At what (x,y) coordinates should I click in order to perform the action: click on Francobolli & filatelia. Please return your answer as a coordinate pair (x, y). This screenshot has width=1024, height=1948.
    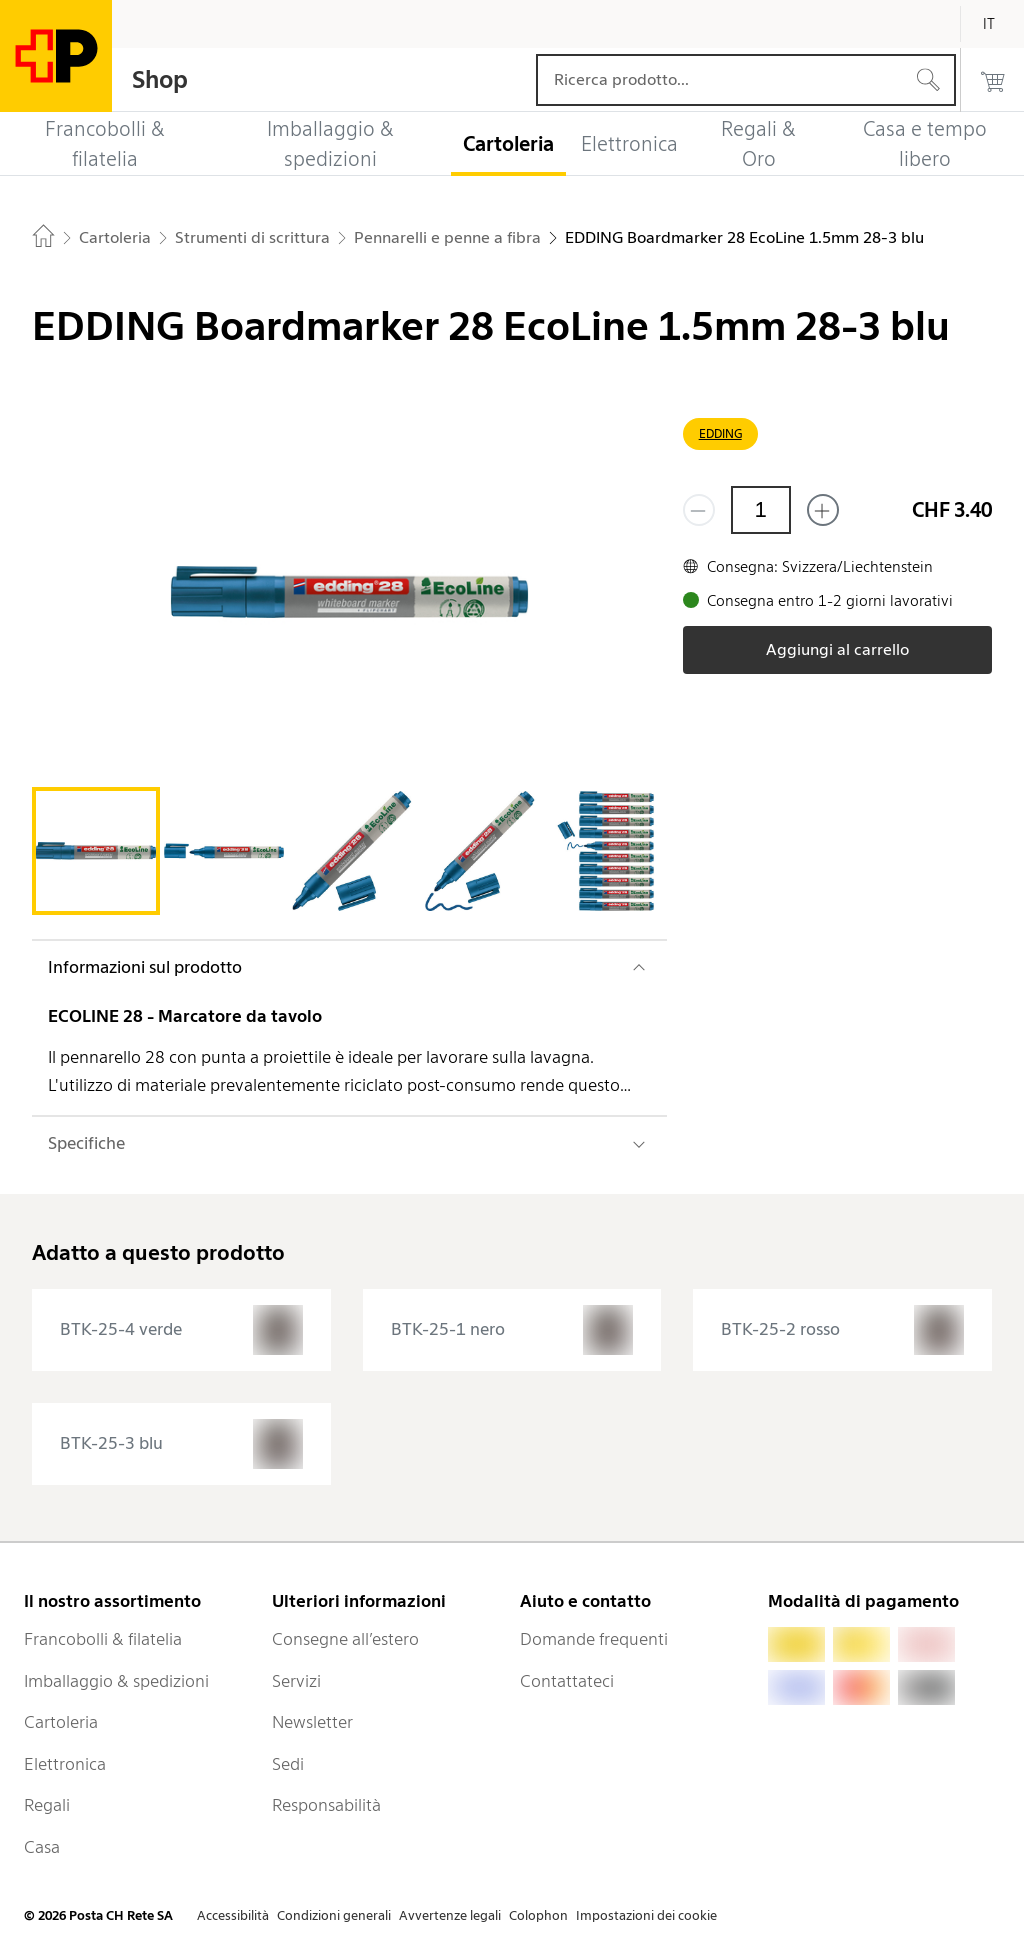
    Looking at the image, I should click on (103, 1639).